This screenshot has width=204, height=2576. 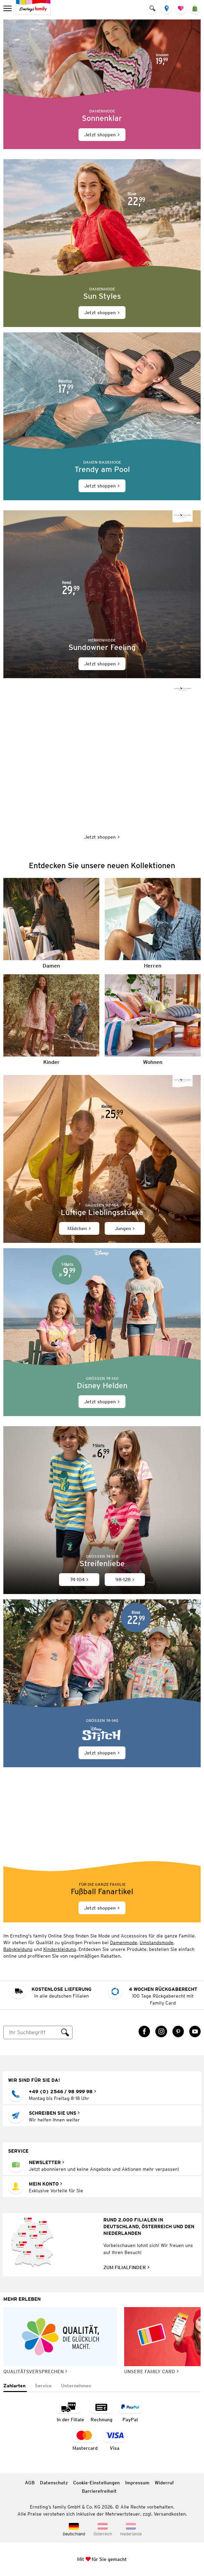 I want to click on [Damen], so click(x=51, y=923).